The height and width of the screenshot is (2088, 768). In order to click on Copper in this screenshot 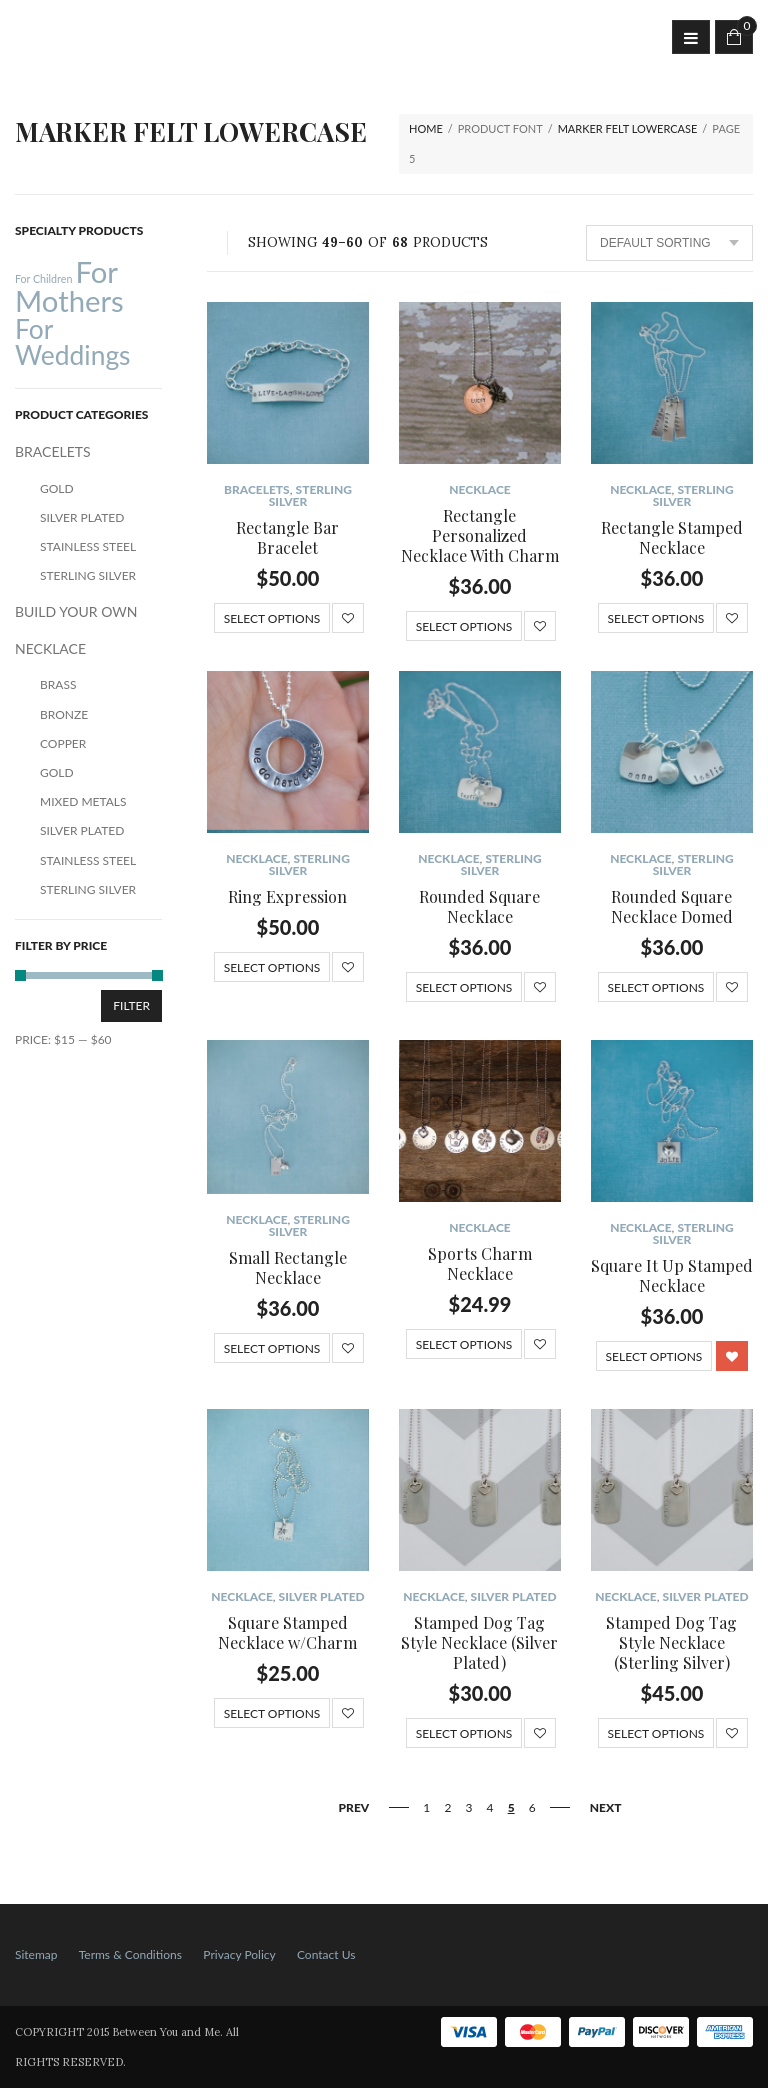, I will do `click(63, 743)`.